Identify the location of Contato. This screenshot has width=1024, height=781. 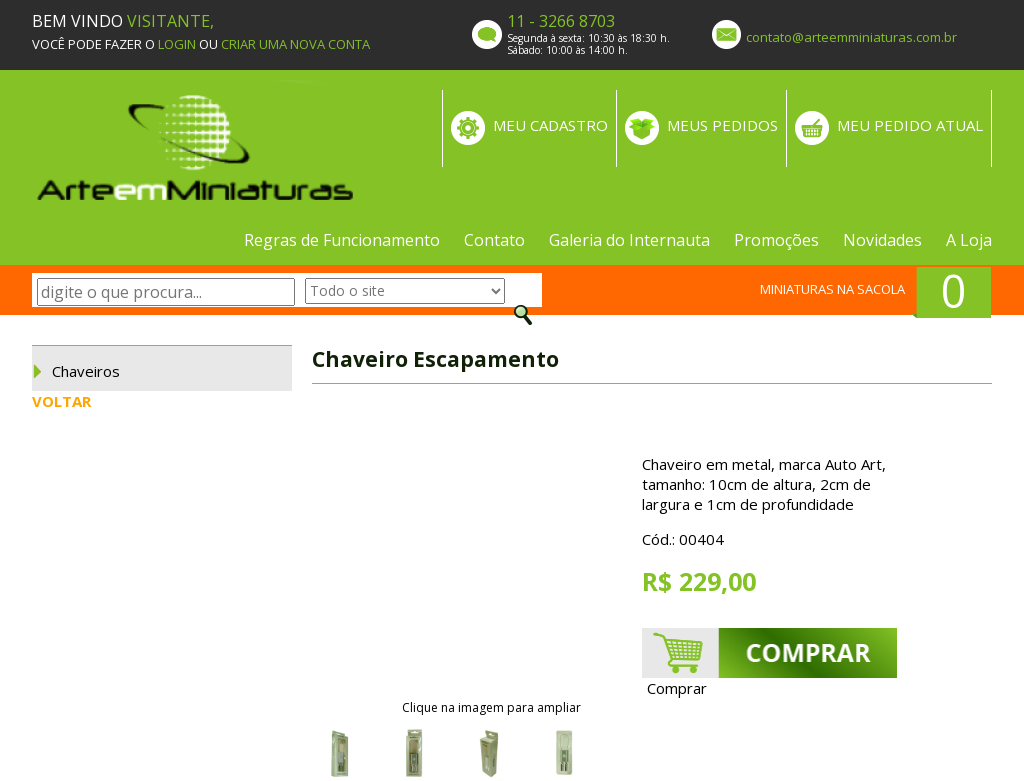
(494, 240).